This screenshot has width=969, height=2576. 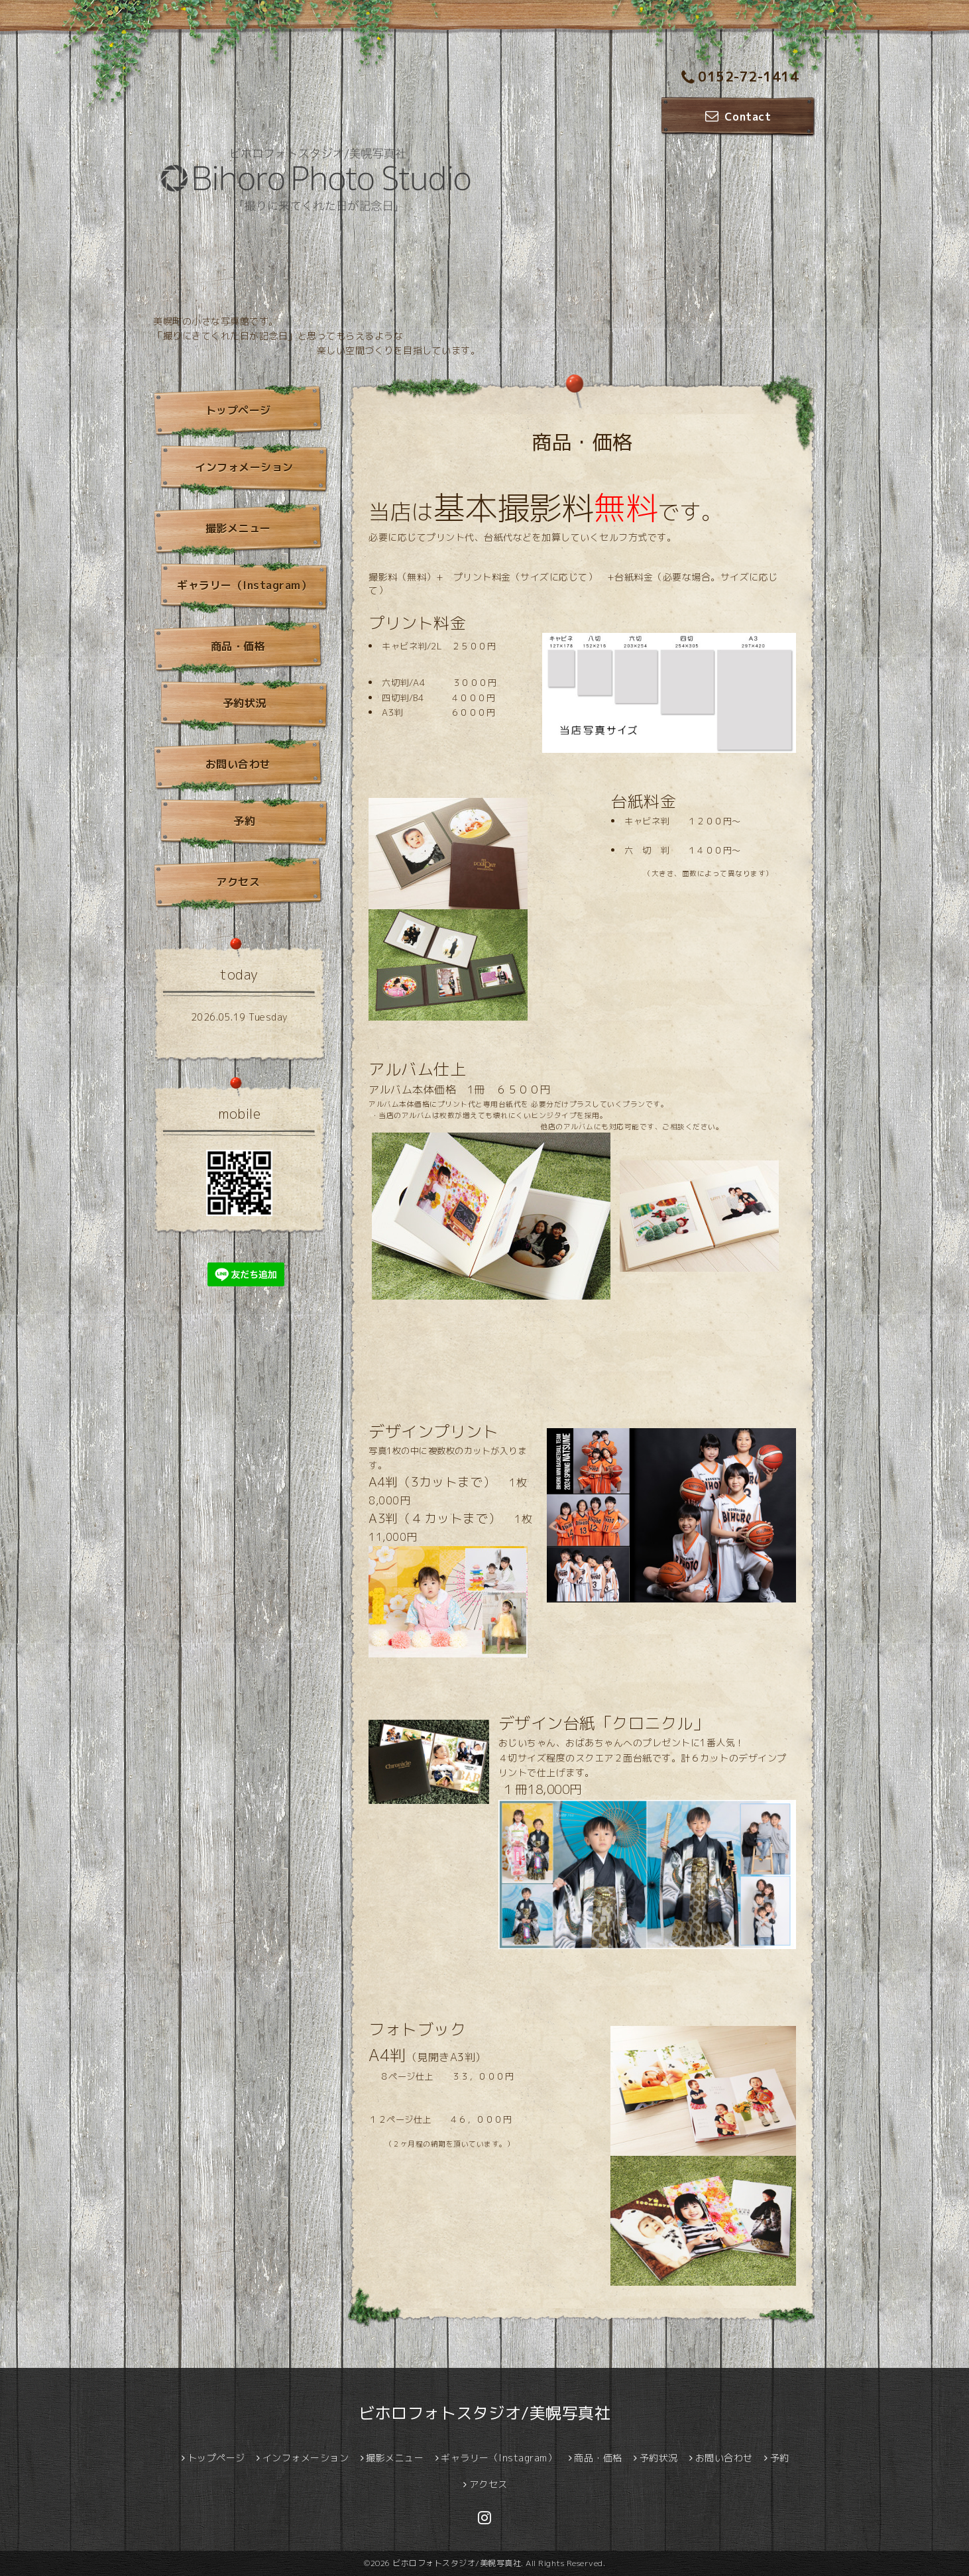 What do you see at coordinates (238, 882) in the screenshot?
I see `アクセス` at bounding box center [238, 882].